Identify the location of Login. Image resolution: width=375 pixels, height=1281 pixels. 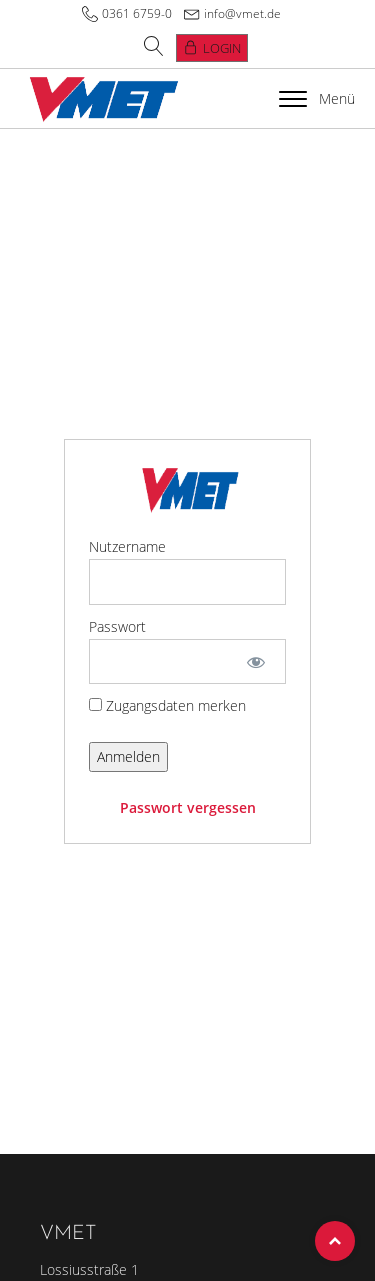
(222, 48).